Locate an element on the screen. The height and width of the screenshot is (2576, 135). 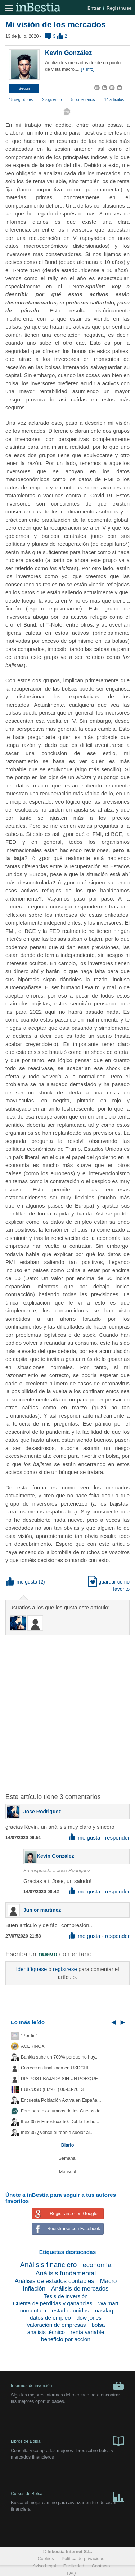
5 comentarios is located at coordinates (83, 99).